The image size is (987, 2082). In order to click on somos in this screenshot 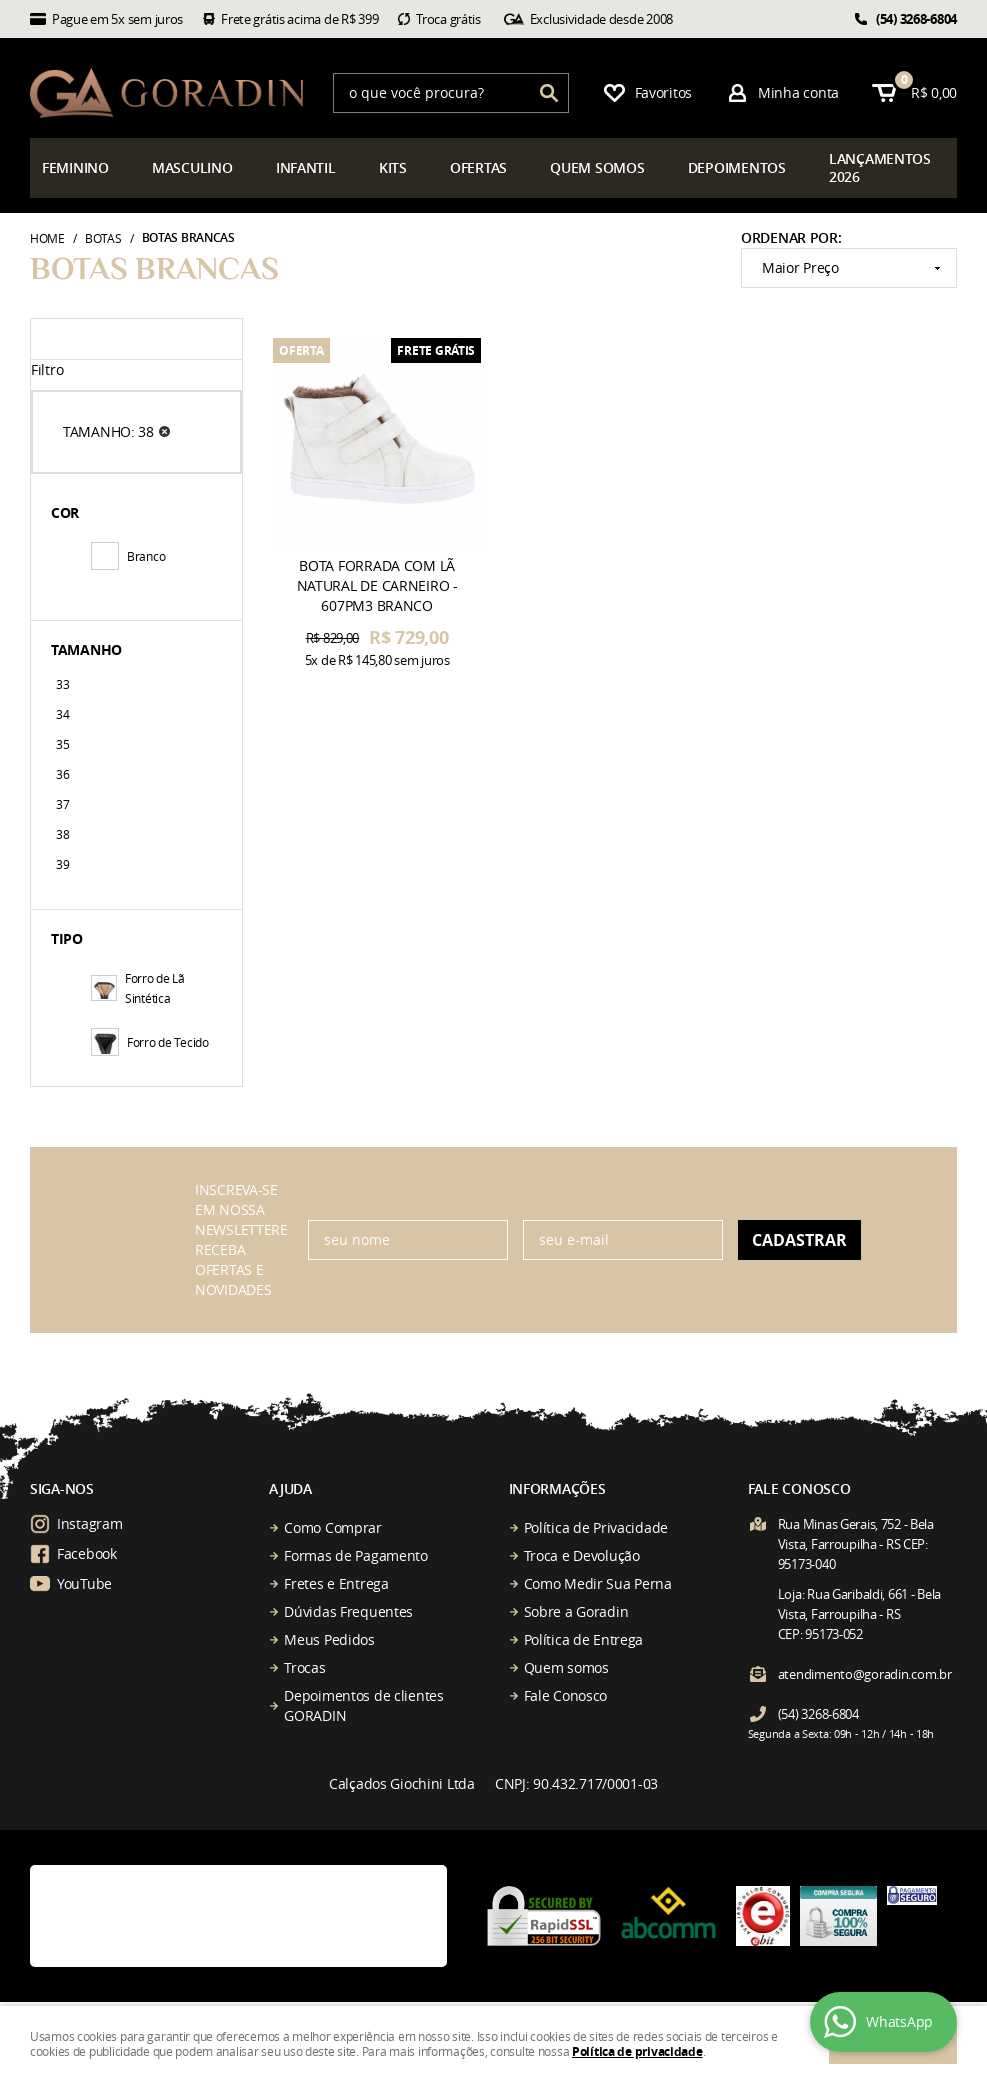, I will do `click(597, 167)`.